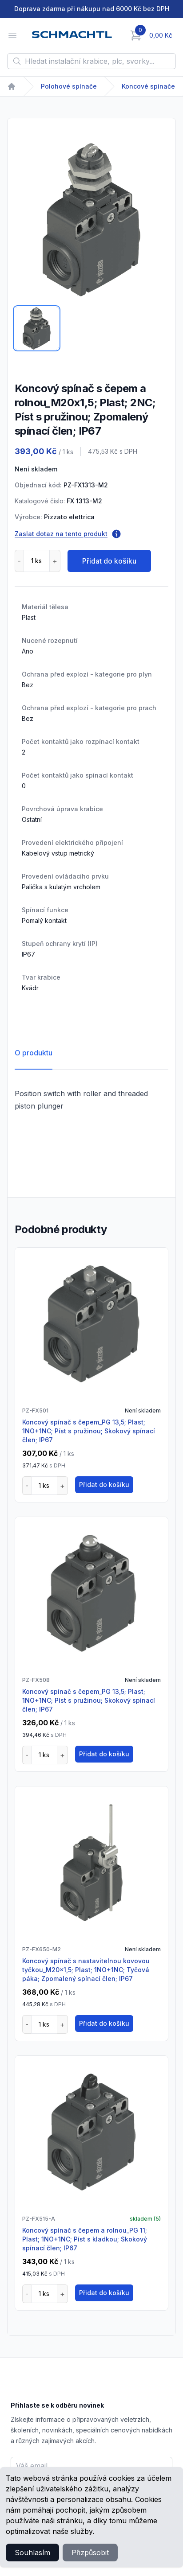 This screenshot has height=2576, width=183. I want to click on Přidat do košíku, so click(109, 560).